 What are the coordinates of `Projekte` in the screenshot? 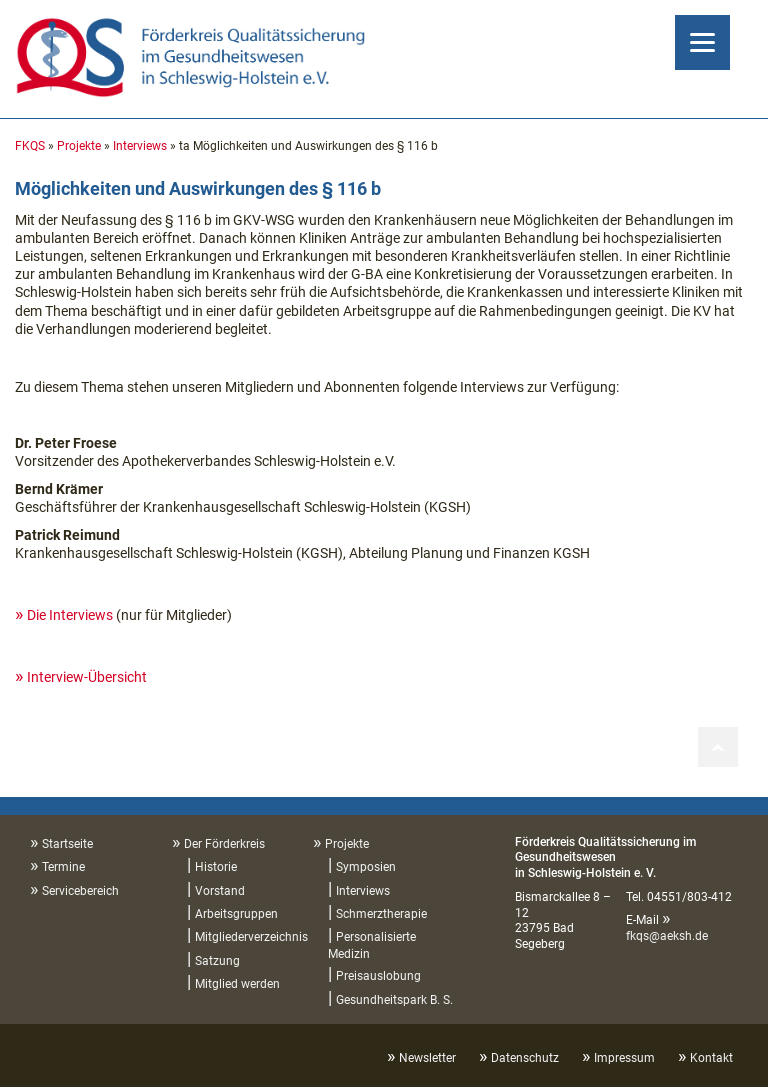 It's located at (79, 146).